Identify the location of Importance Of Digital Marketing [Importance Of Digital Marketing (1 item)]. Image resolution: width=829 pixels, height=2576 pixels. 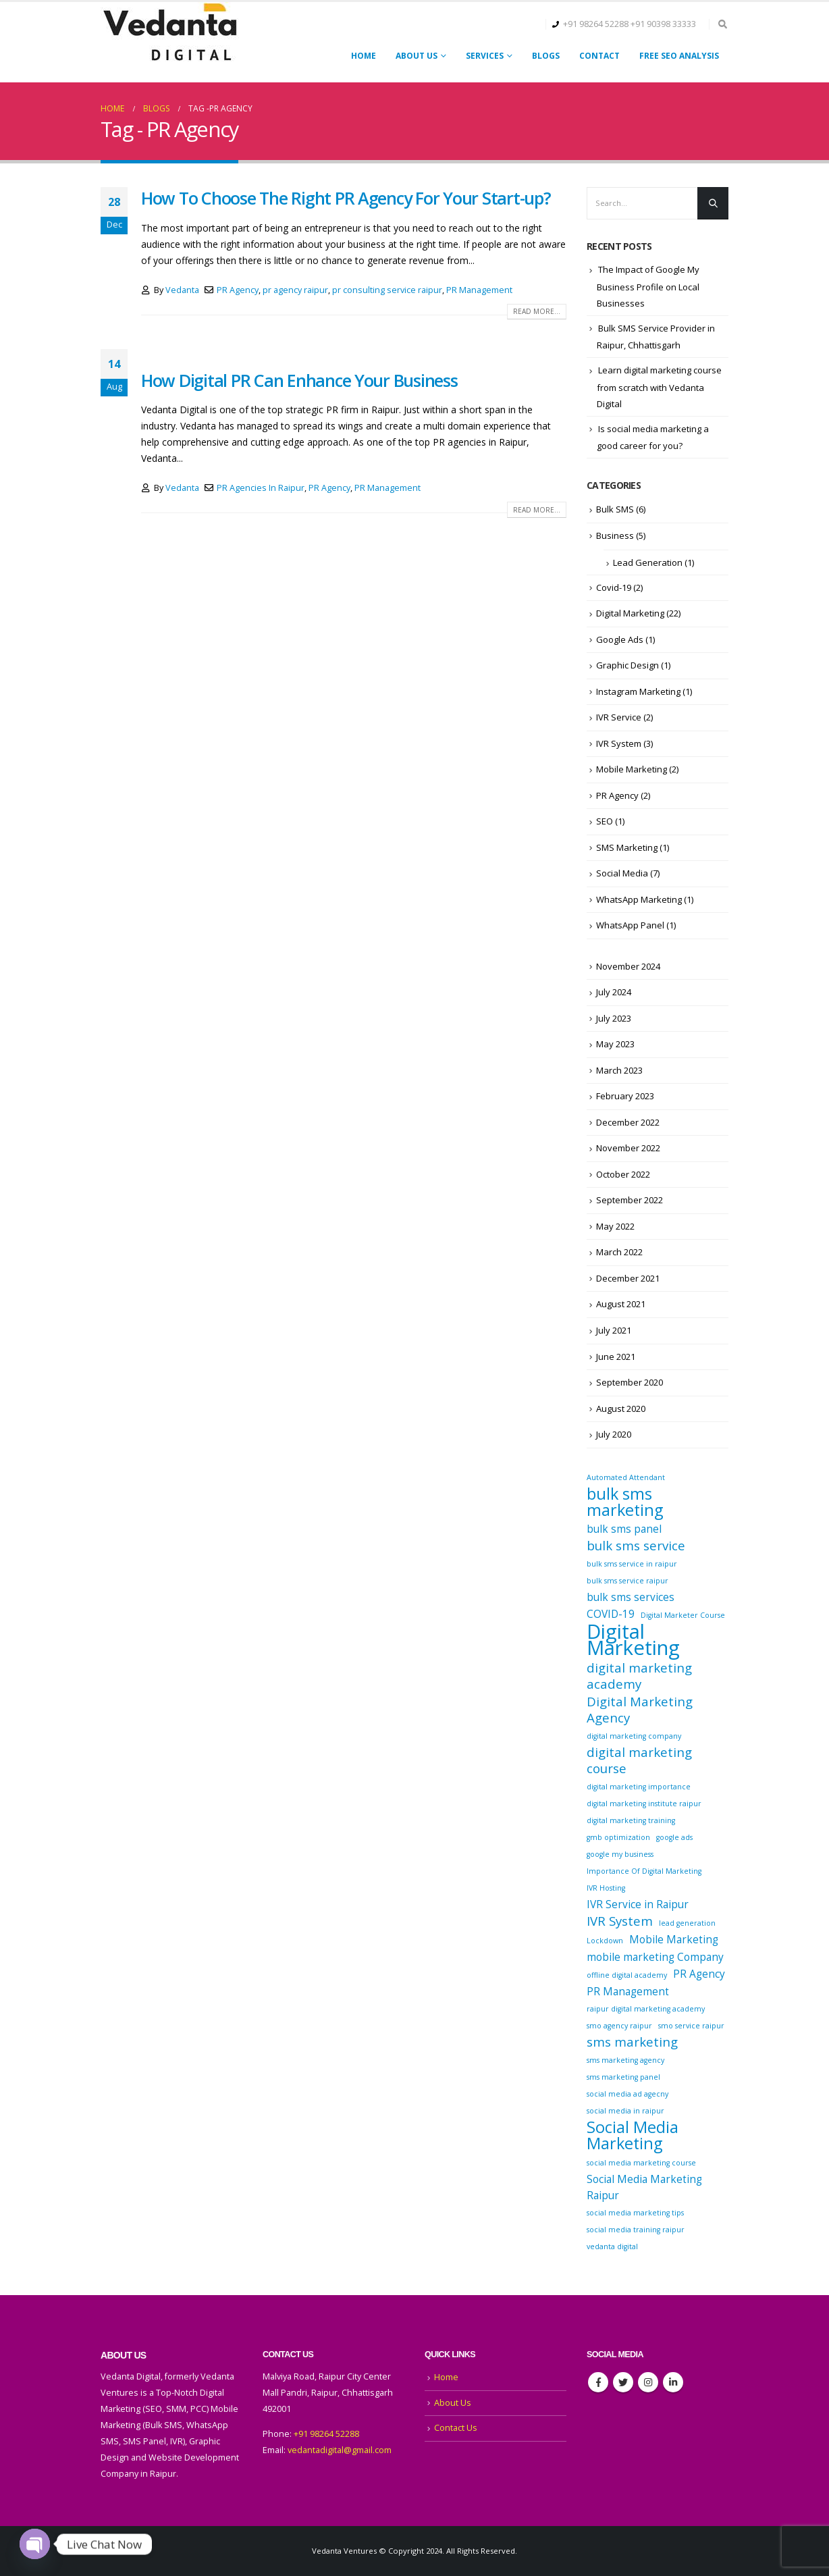
(644, 1871).